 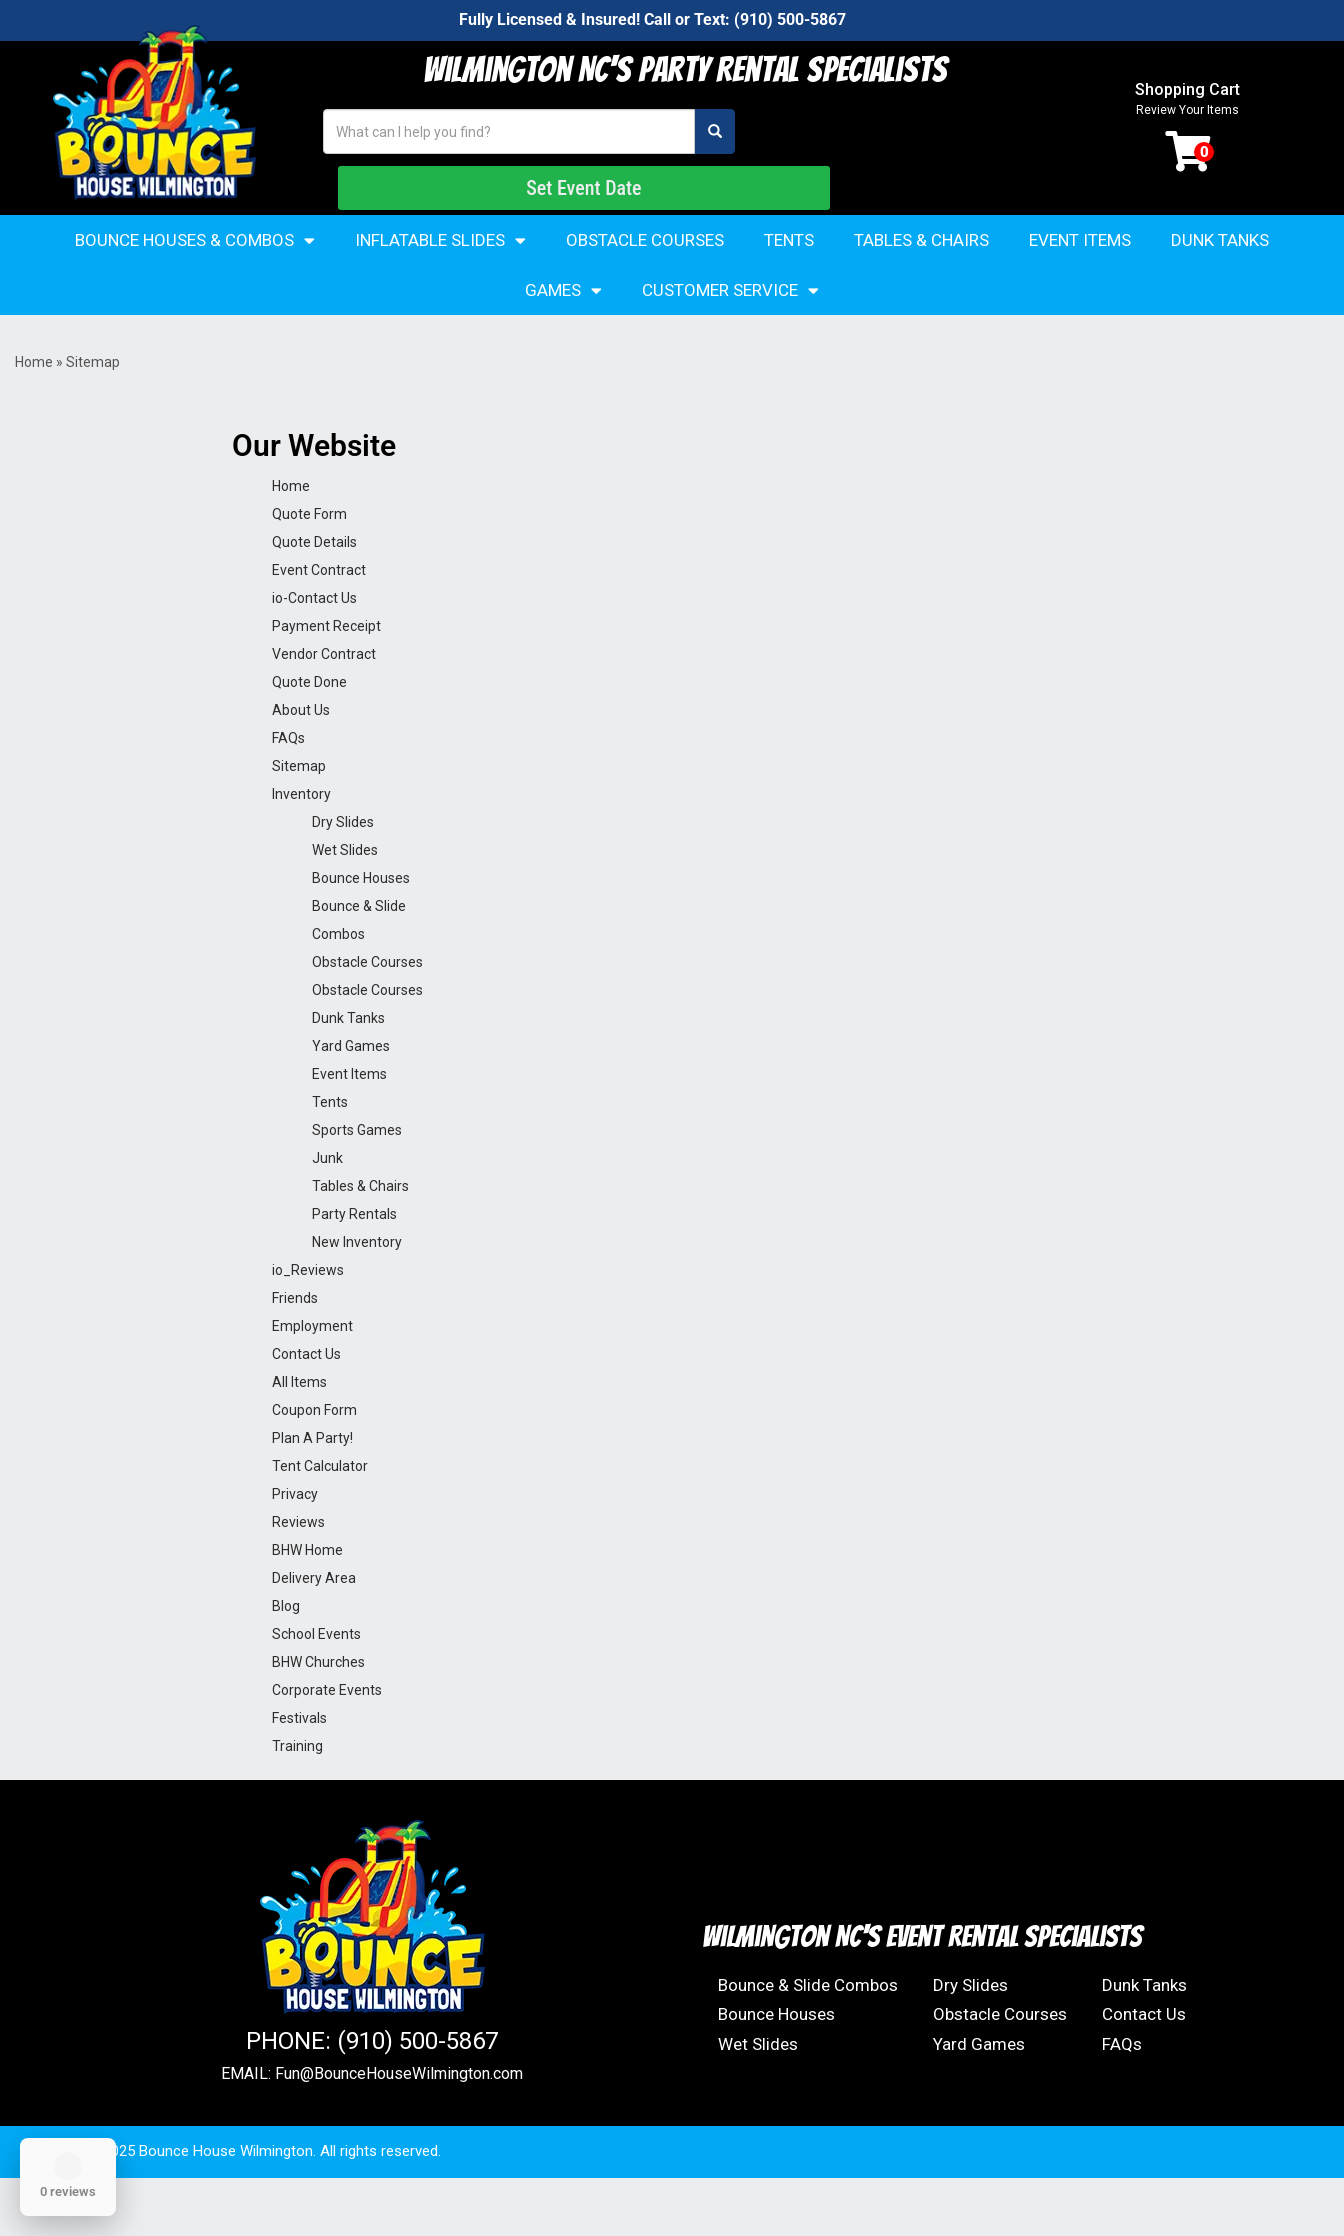 I want to click on Plan A Party!, so click(x=312, y=1476).